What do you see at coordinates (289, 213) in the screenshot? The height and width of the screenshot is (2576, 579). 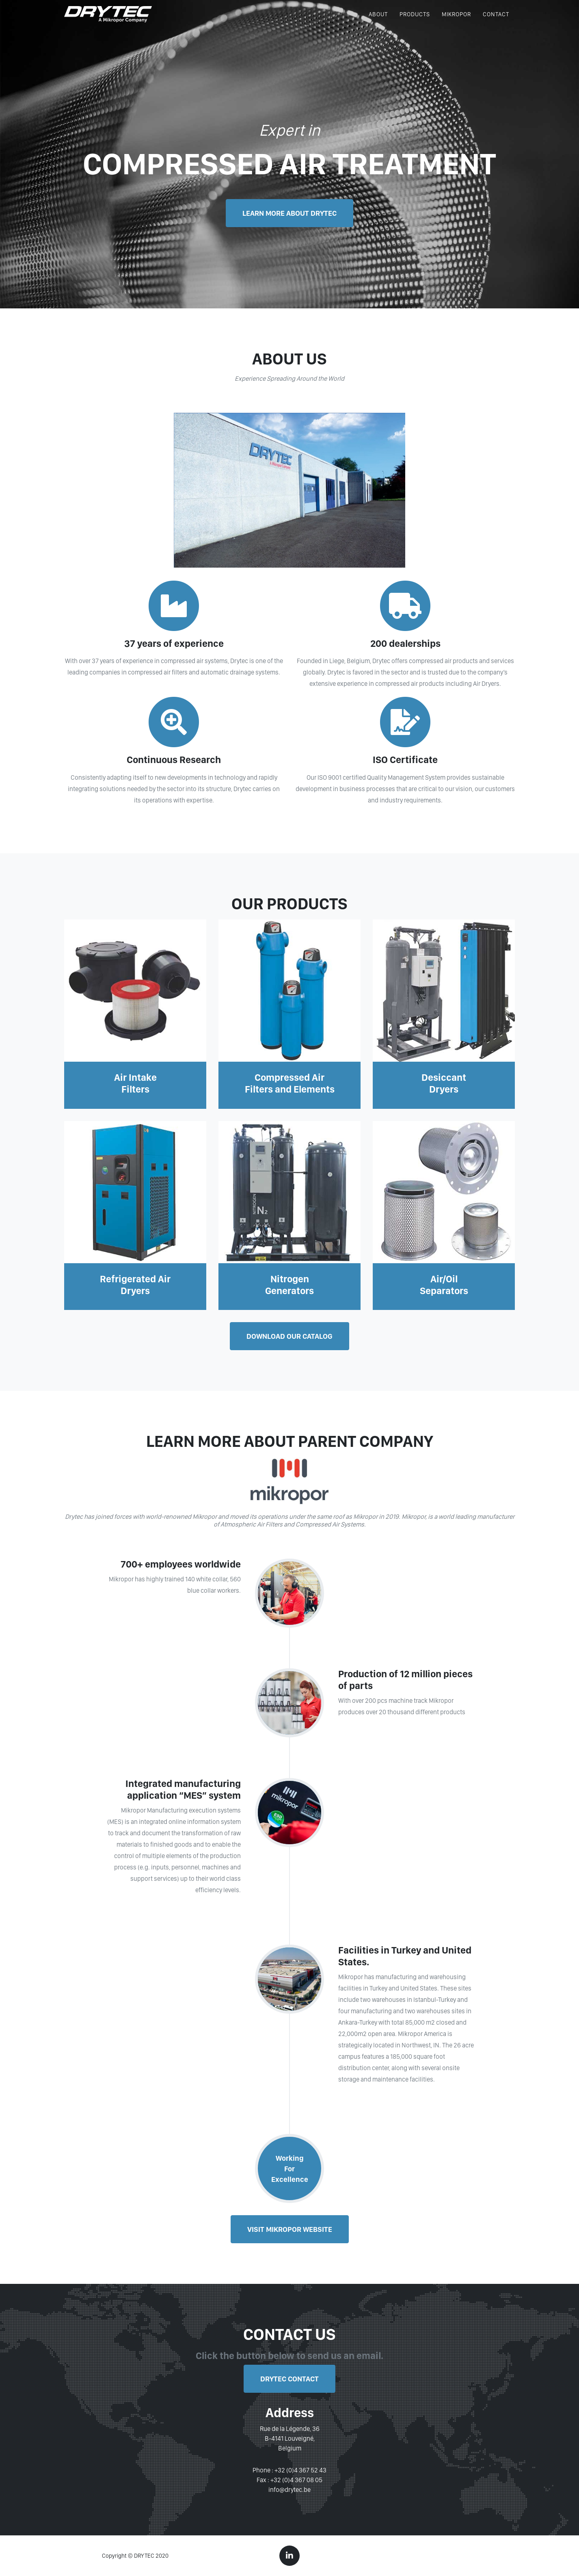 I see `LEARN MORE ABOUT DRYTEC` at bounding box center [289, 213].